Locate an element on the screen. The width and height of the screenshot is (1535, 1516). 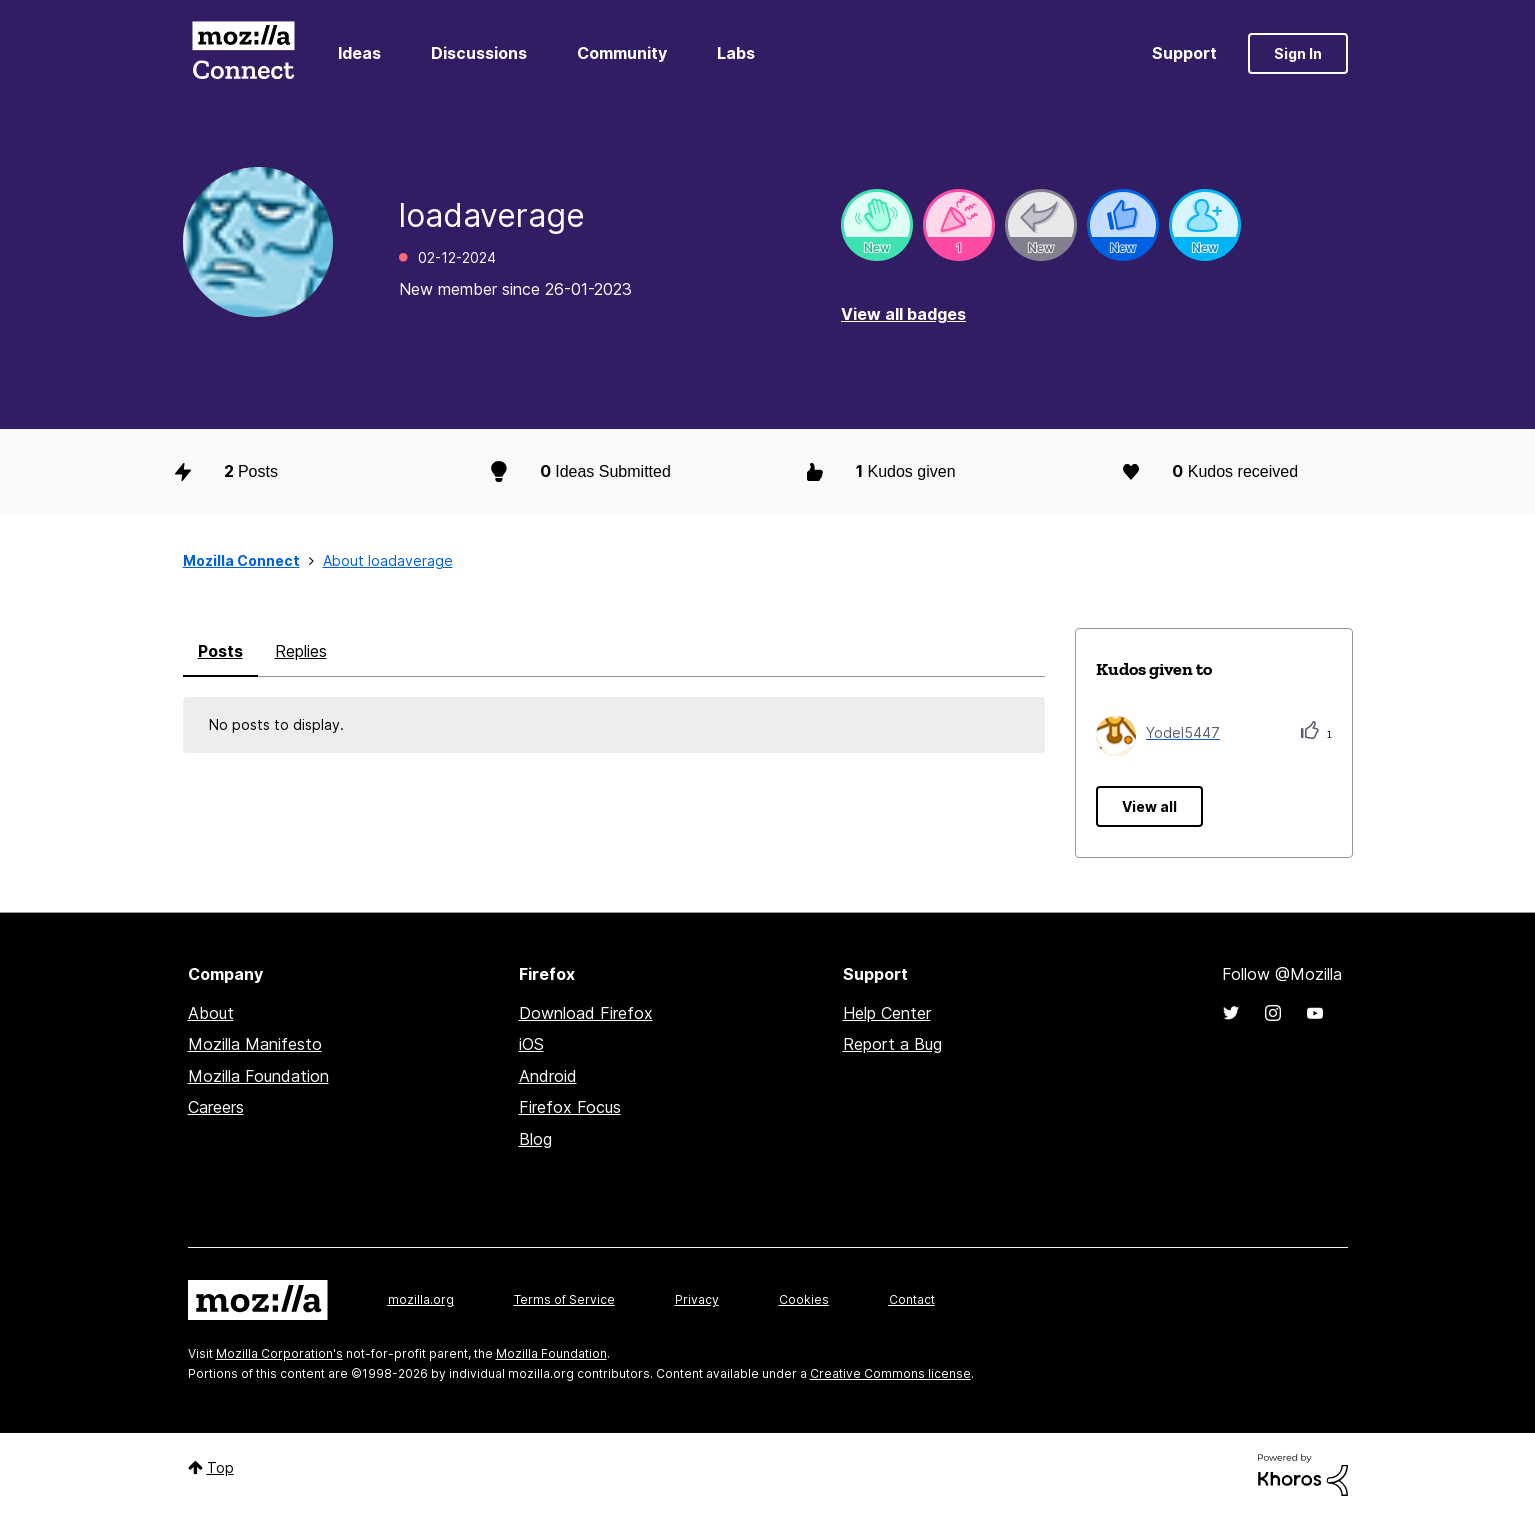
Firefox Focus is located at coordinates (570, 1107).